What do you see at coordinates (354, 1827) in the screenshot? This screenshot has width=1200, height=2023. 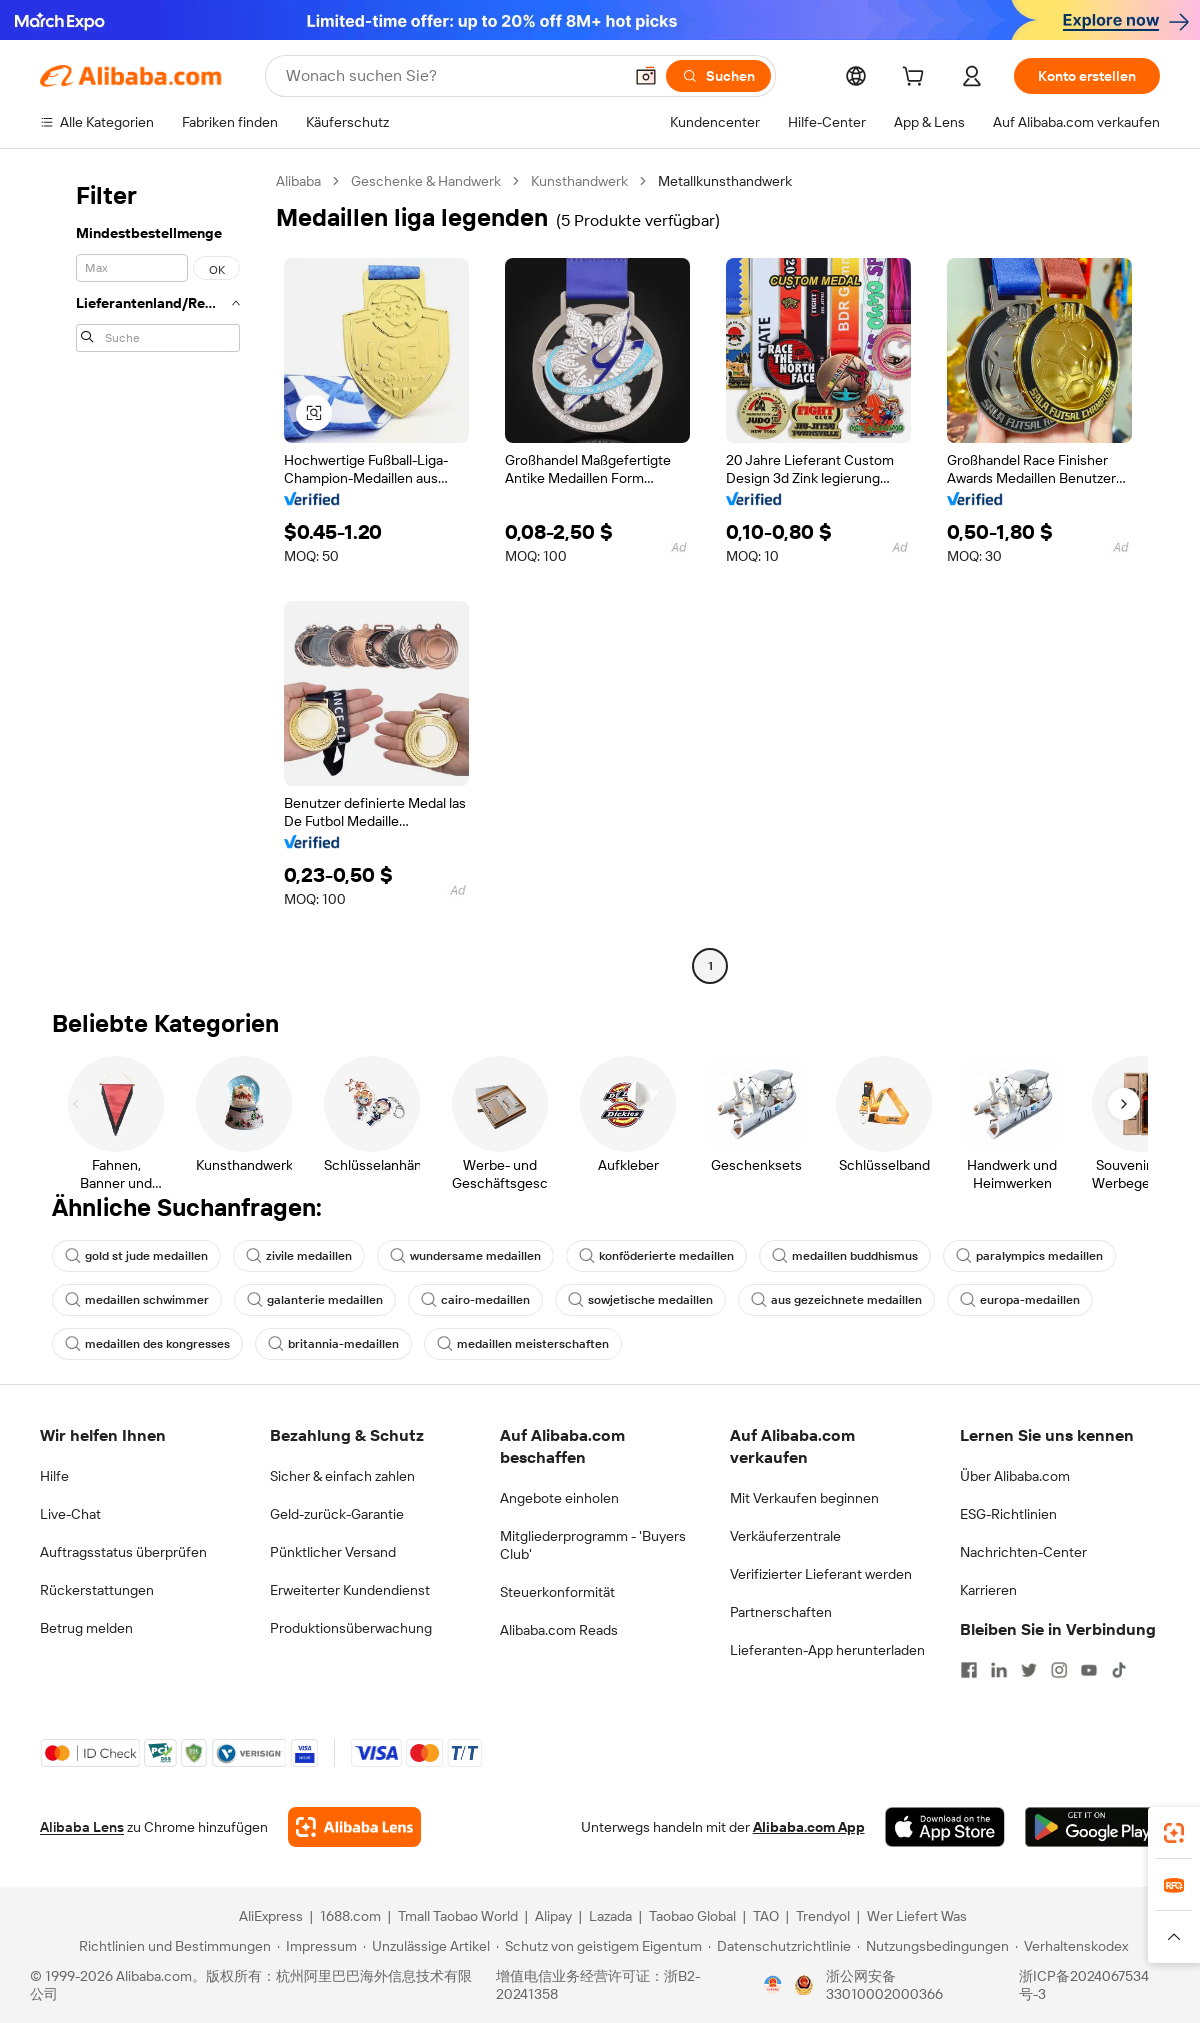 I see `[Add Alibaba Lens To Chrome]` at bounding box center [354, 1827].